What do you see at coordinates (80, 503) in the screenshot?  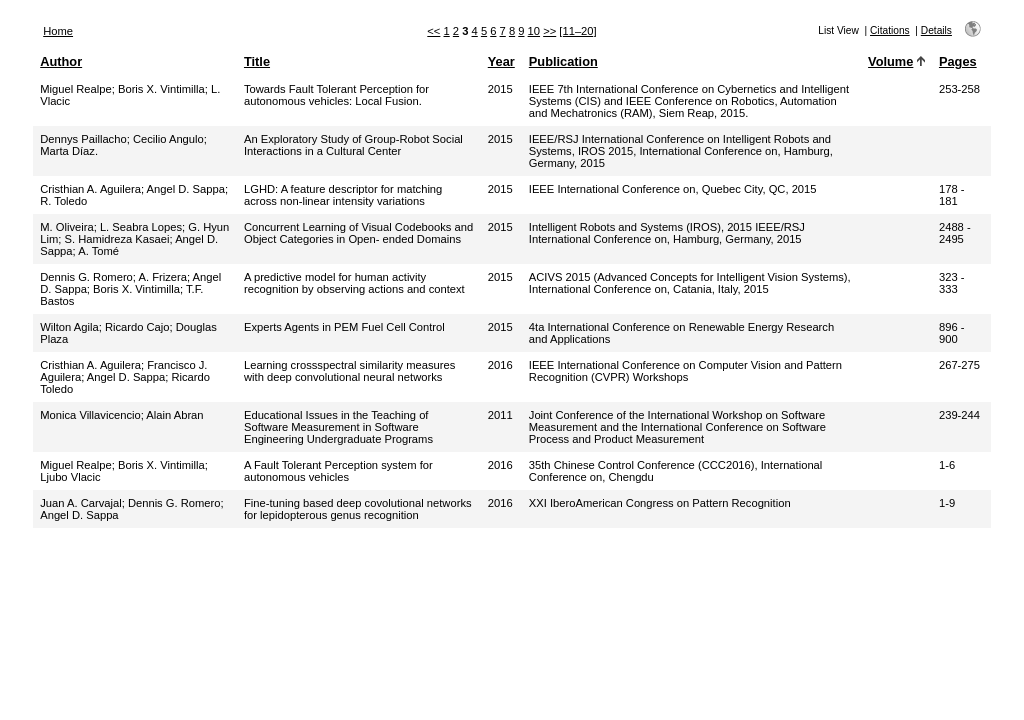 I see `Juan A. Carvajal` at bounding box center [80, 503].